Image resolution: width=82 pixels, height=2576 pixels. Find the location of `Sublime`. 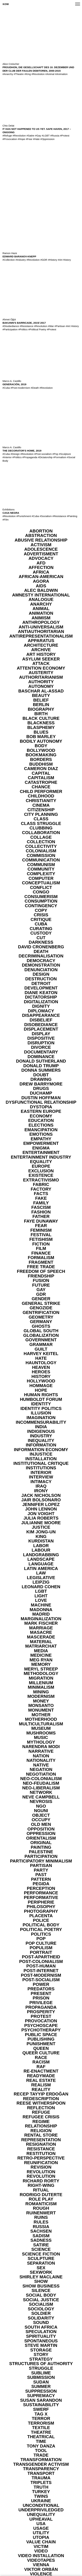

Sublime is located at coordinates (41, 2372).